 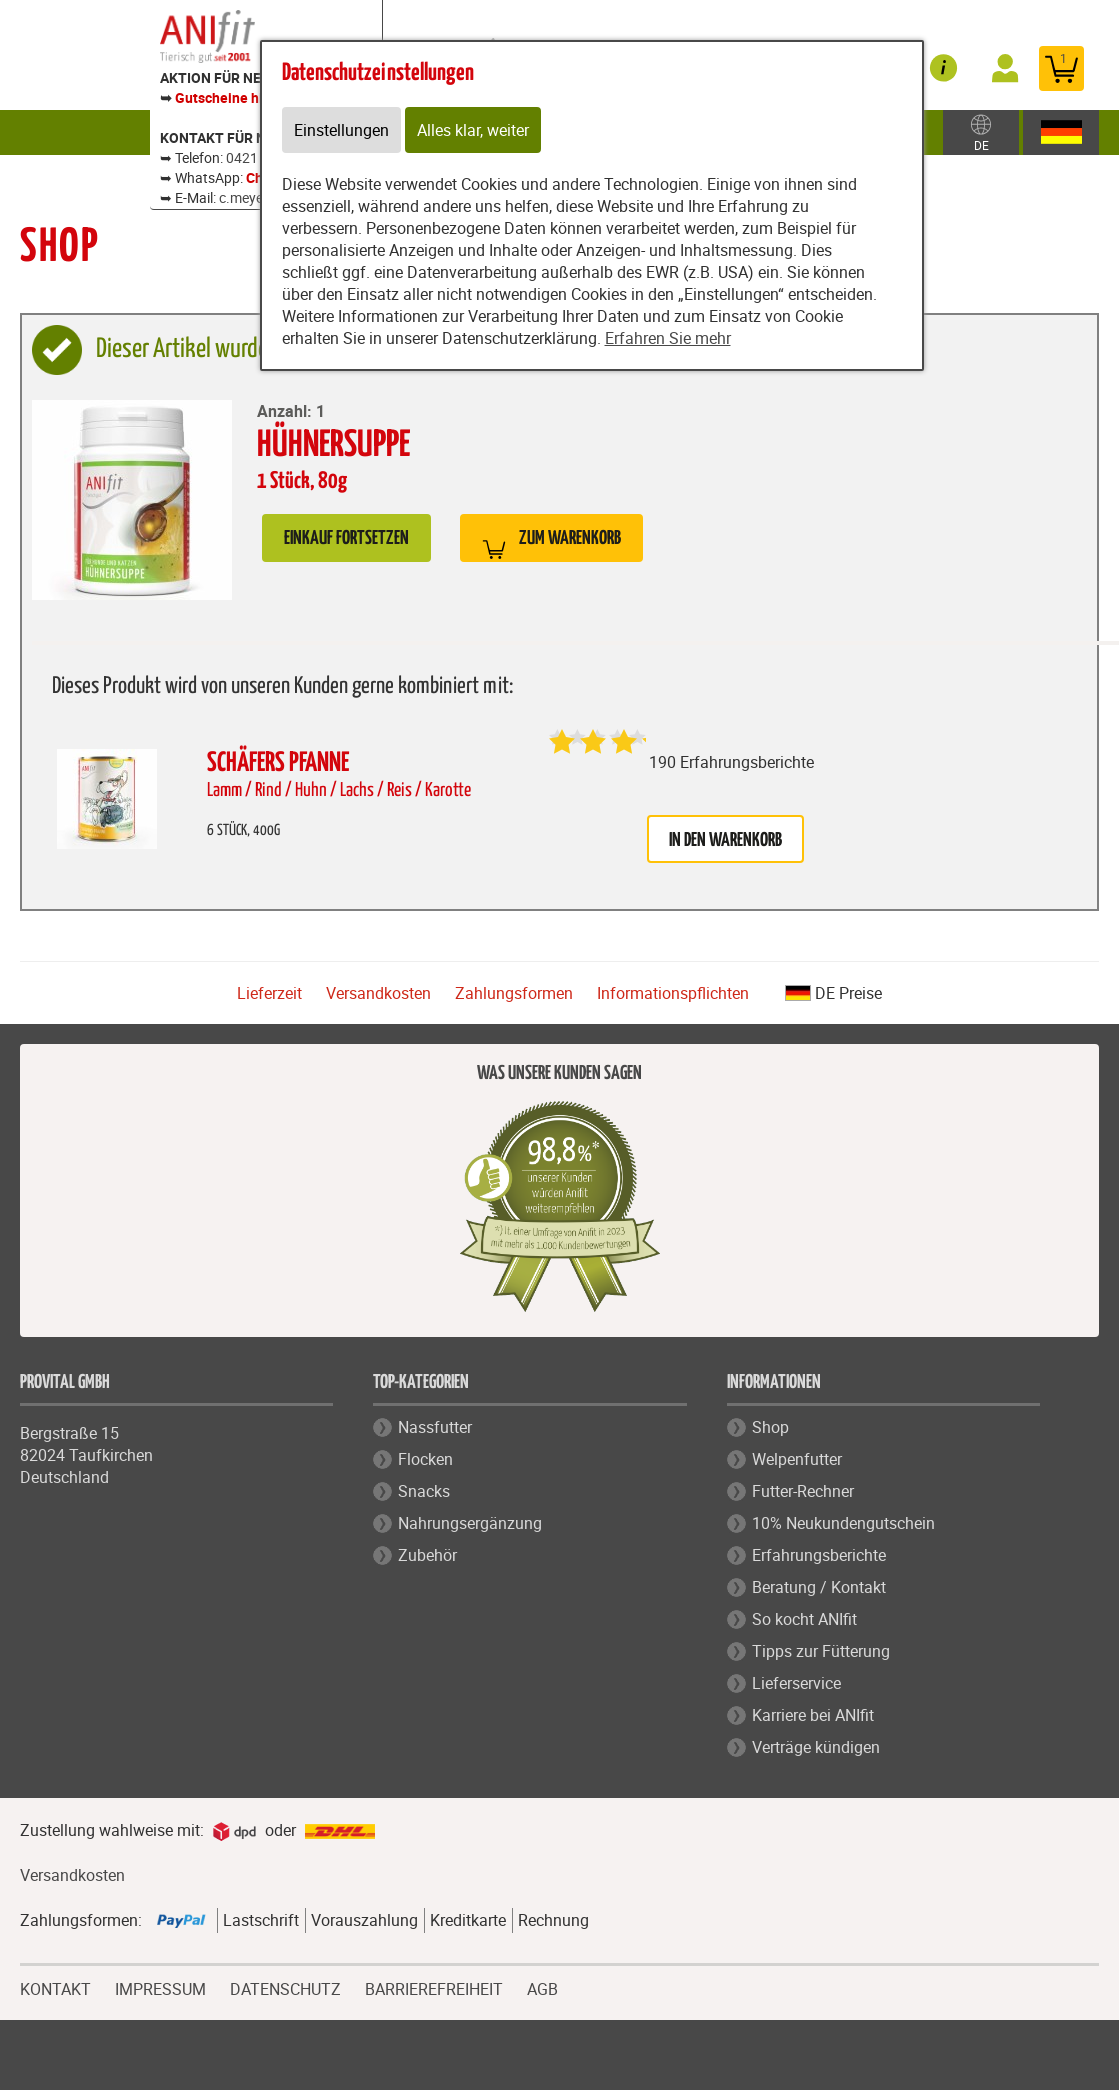 I want to click on BARRIEREFREIHEIT, so click(x=434, y=1987).